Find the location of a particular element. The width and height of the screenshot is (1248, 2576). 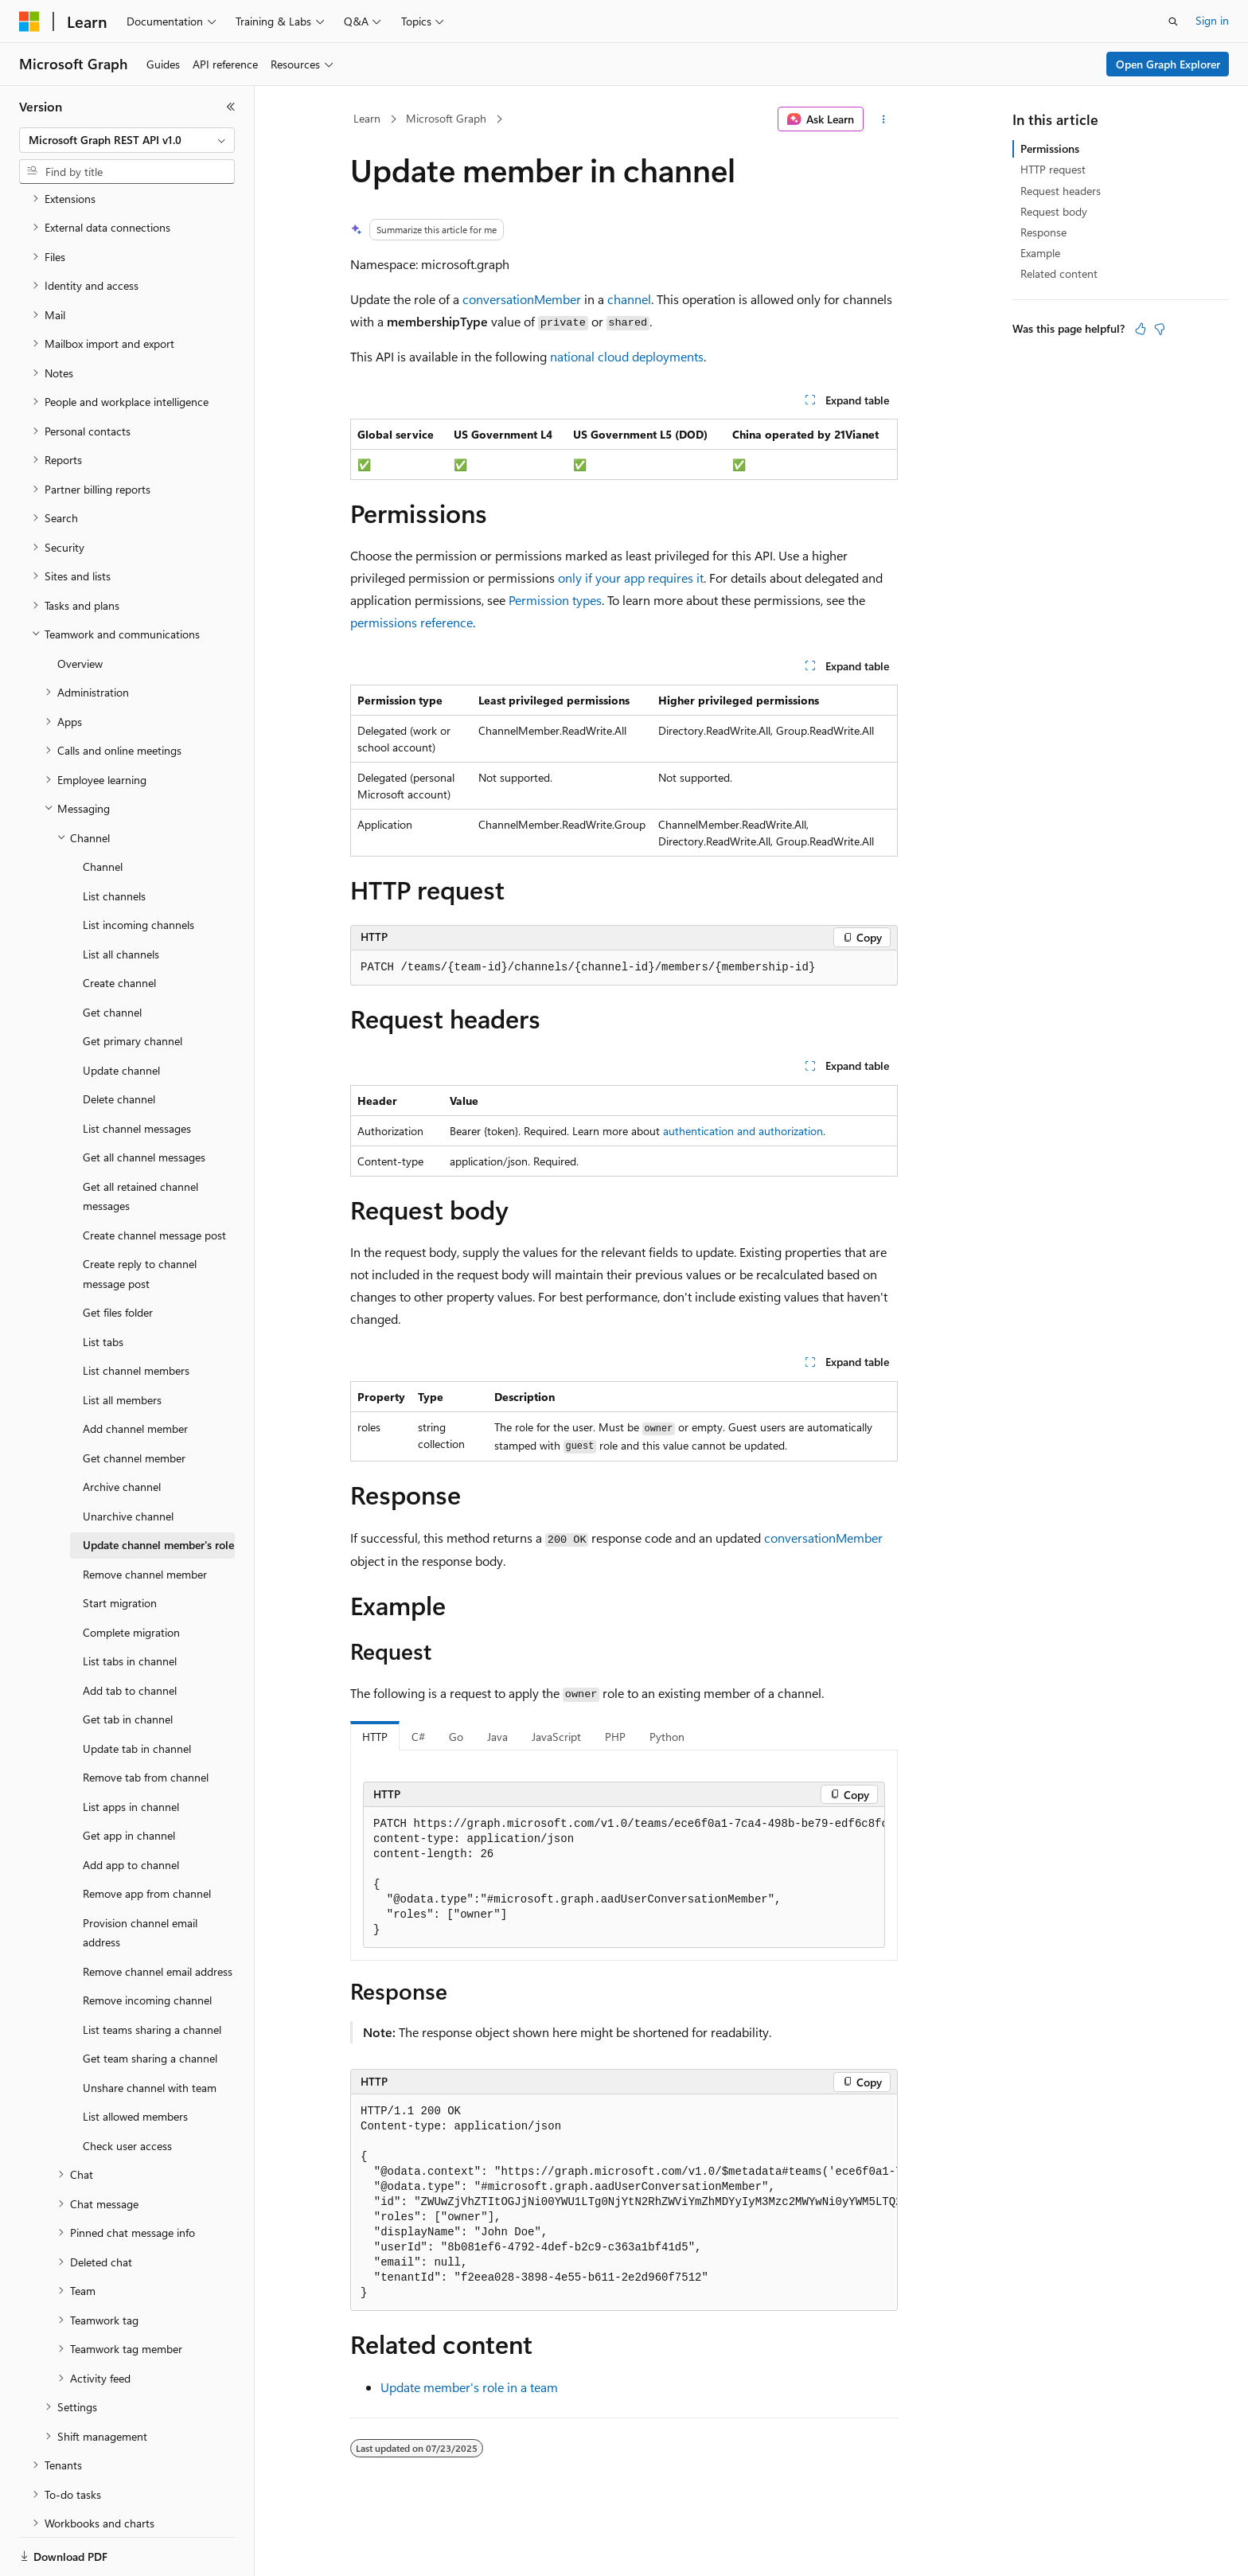

Unshare channel with team [treeitem] is located at coordinates (149, 2032).